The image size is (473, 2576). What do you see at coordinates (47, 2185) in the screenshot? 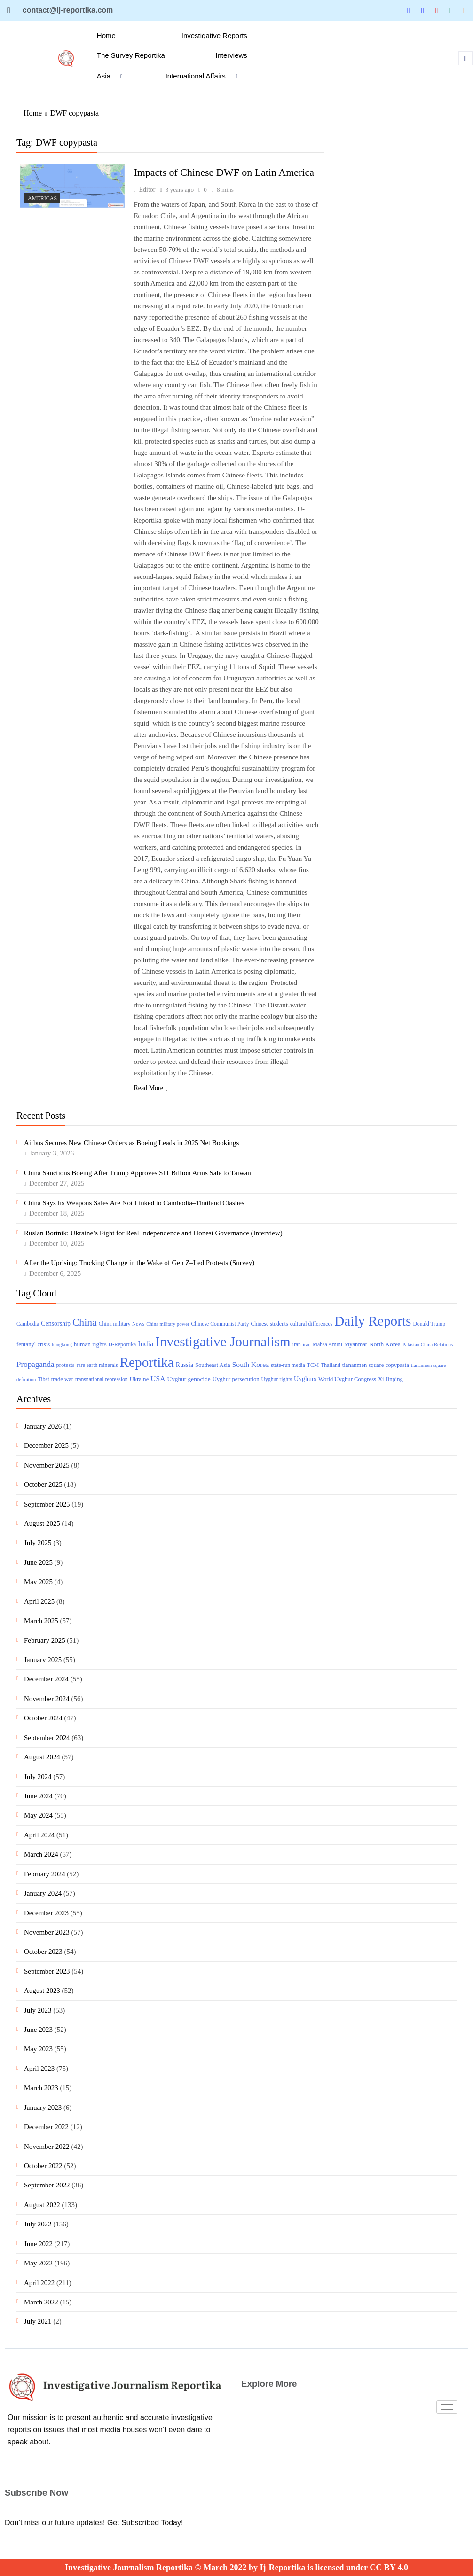
I see `September 2022` at bounding box center [47, 2185].